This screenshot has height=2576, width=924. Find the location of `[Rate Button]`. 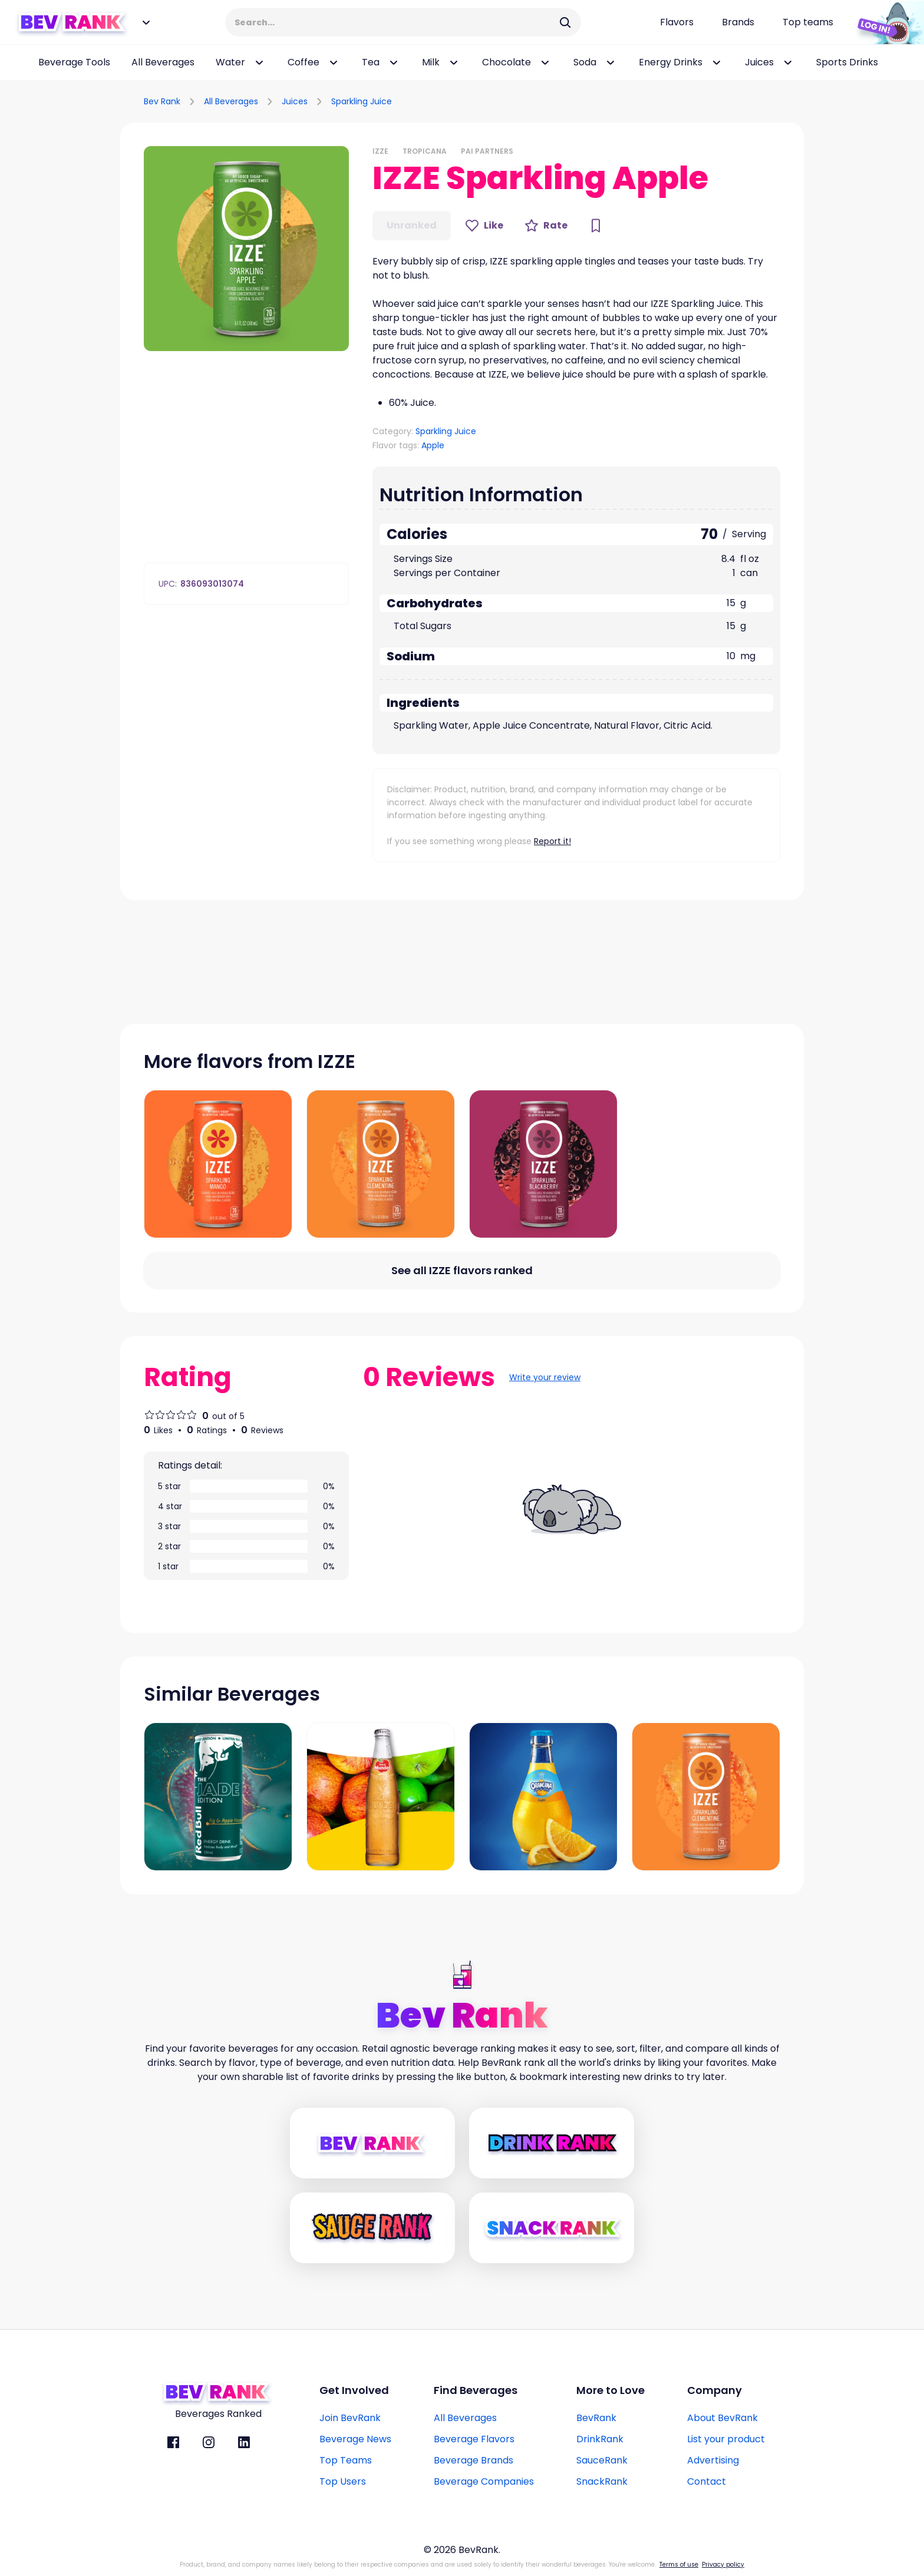

[Rate Button] is located at coordinates (546, 225).